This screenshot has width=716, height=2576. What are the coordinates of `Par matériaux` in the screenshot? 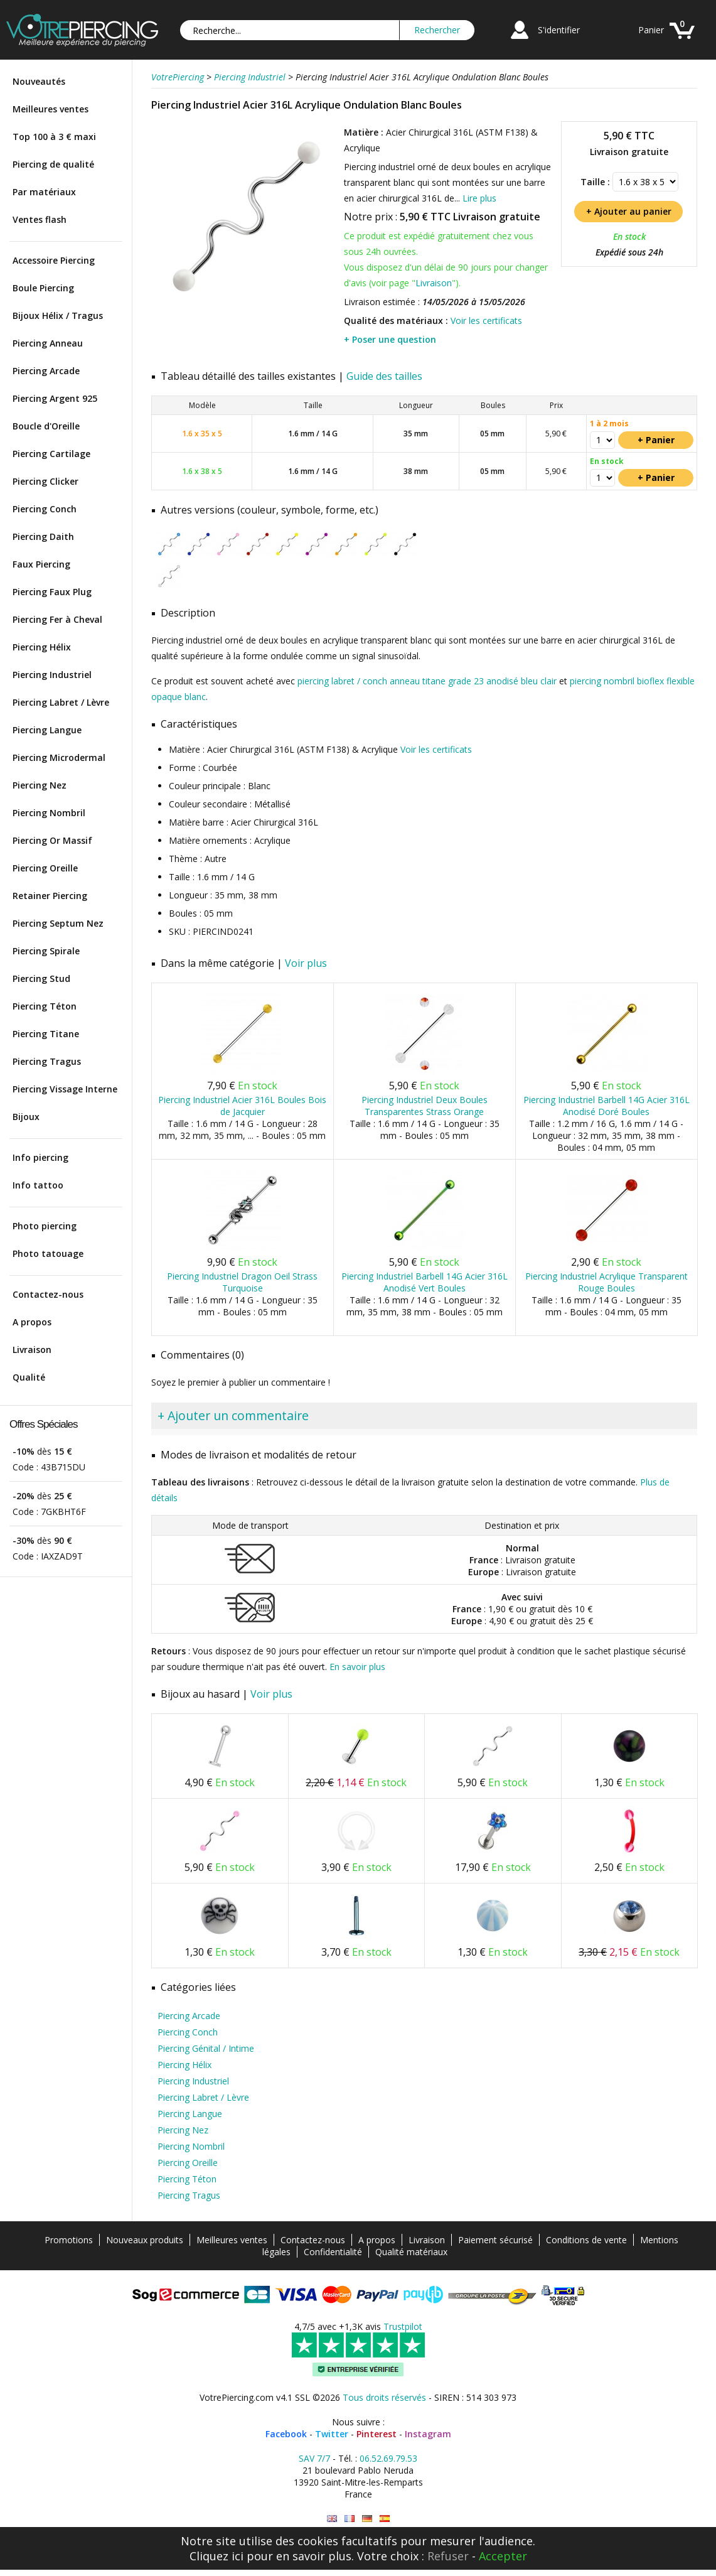 It's located at (44, 192).